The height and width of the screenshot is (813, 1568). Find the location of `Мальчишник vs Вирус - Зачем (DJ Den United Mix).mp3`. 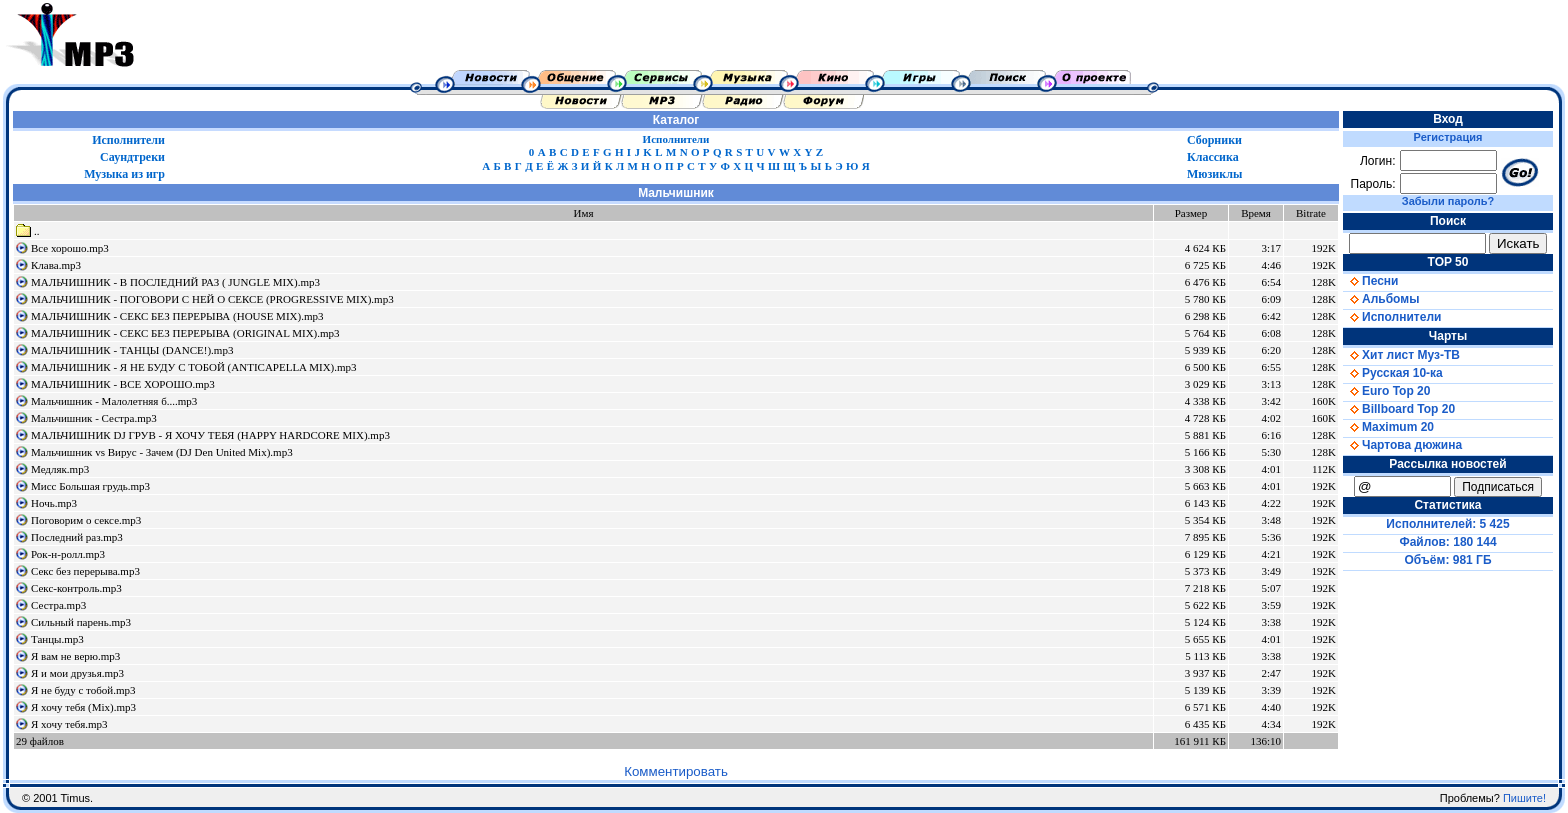

Мальчишник vs Вирус - Зачем (DJ Den United Mix).mp3 is located at coordinates (162, 452).